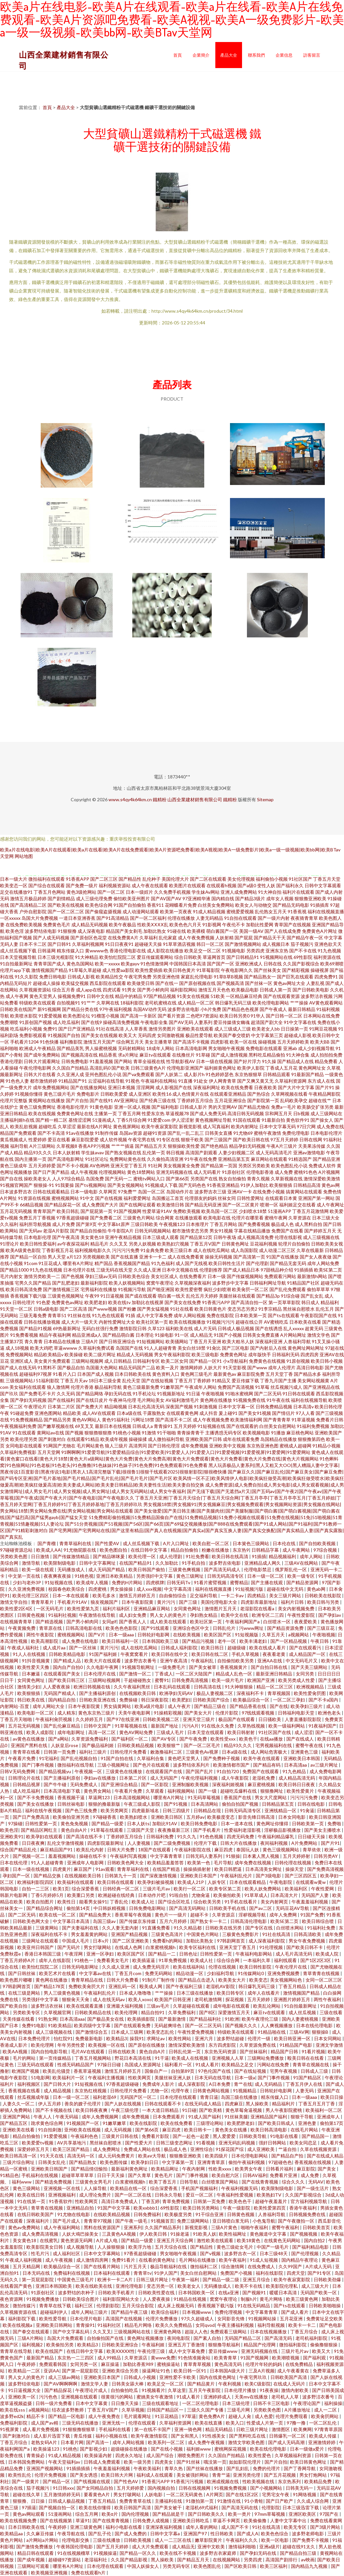 The height and width of the screenshot is (2576, 344). What do you see at coordinates (193, 1107) in the screenshot?
I see `日韩成人影片` at bounding box center [193, 1107].